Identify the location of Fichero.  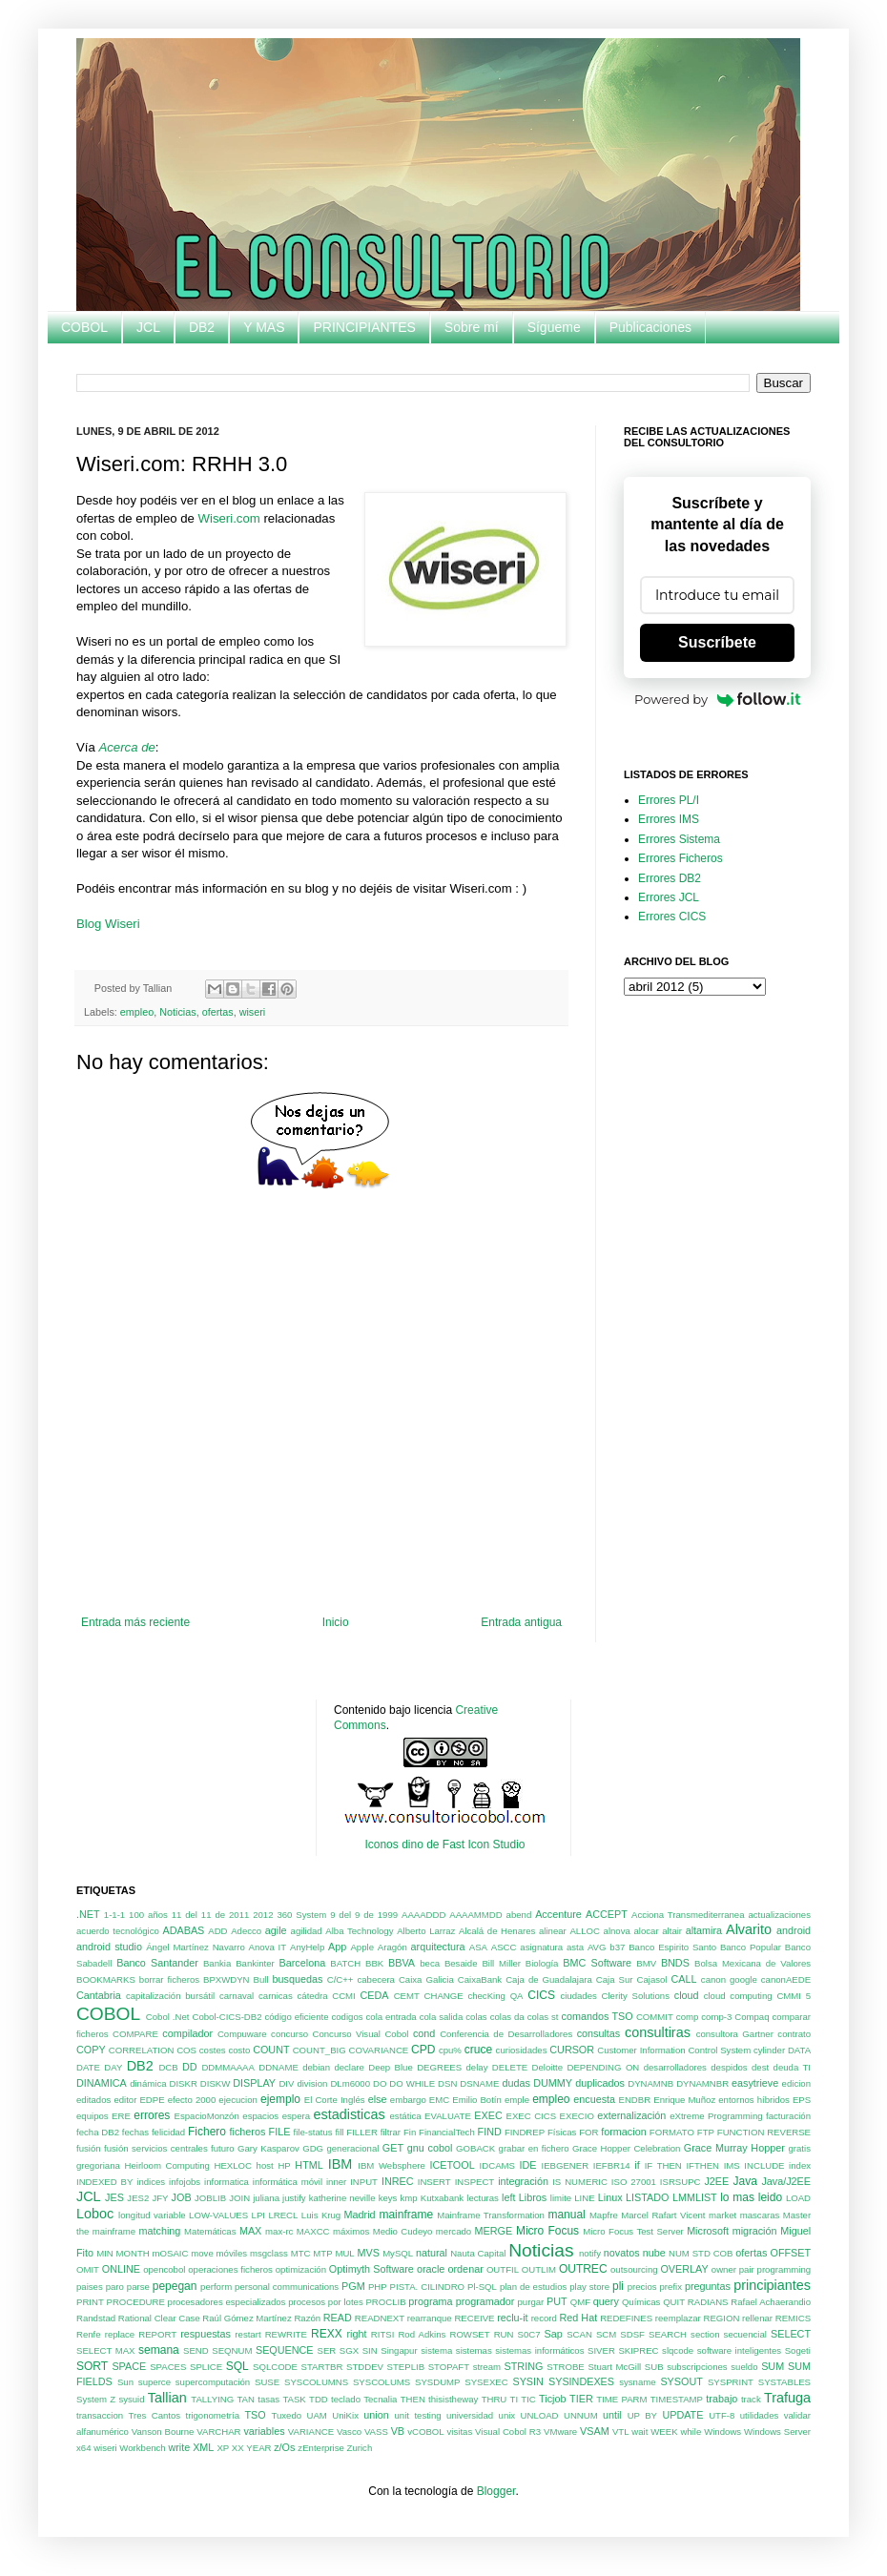
(207, 2131).